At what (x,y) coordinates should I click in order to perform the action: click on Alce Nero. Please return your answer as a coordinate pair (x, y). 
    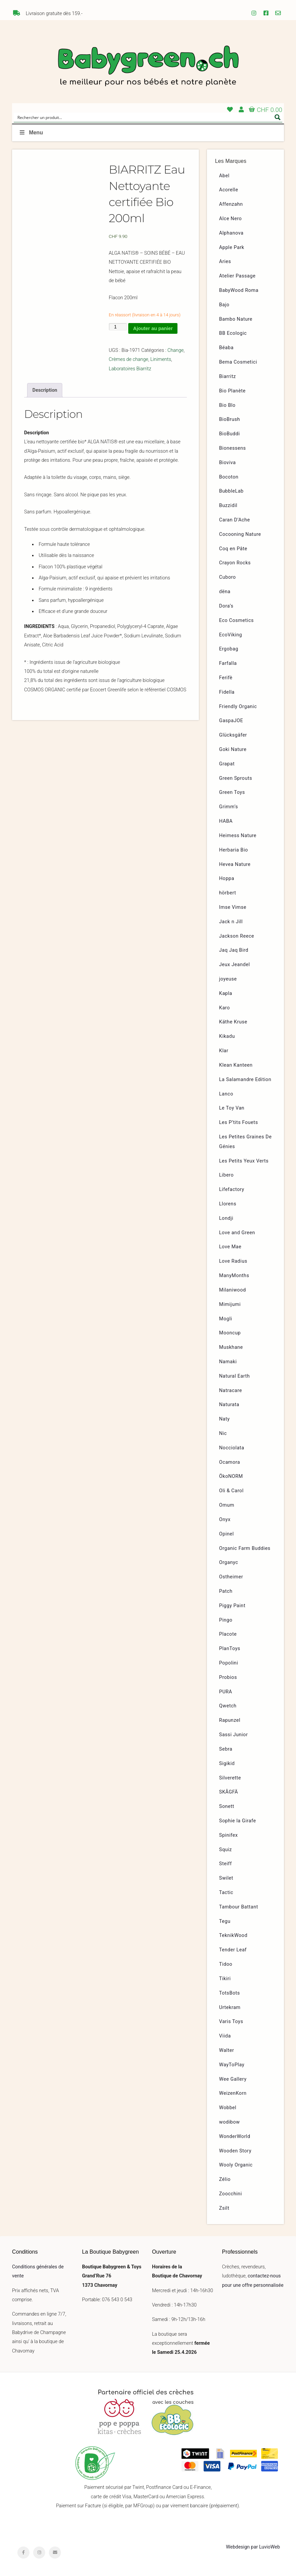
    Looking at the image, I should click on (230, 219).